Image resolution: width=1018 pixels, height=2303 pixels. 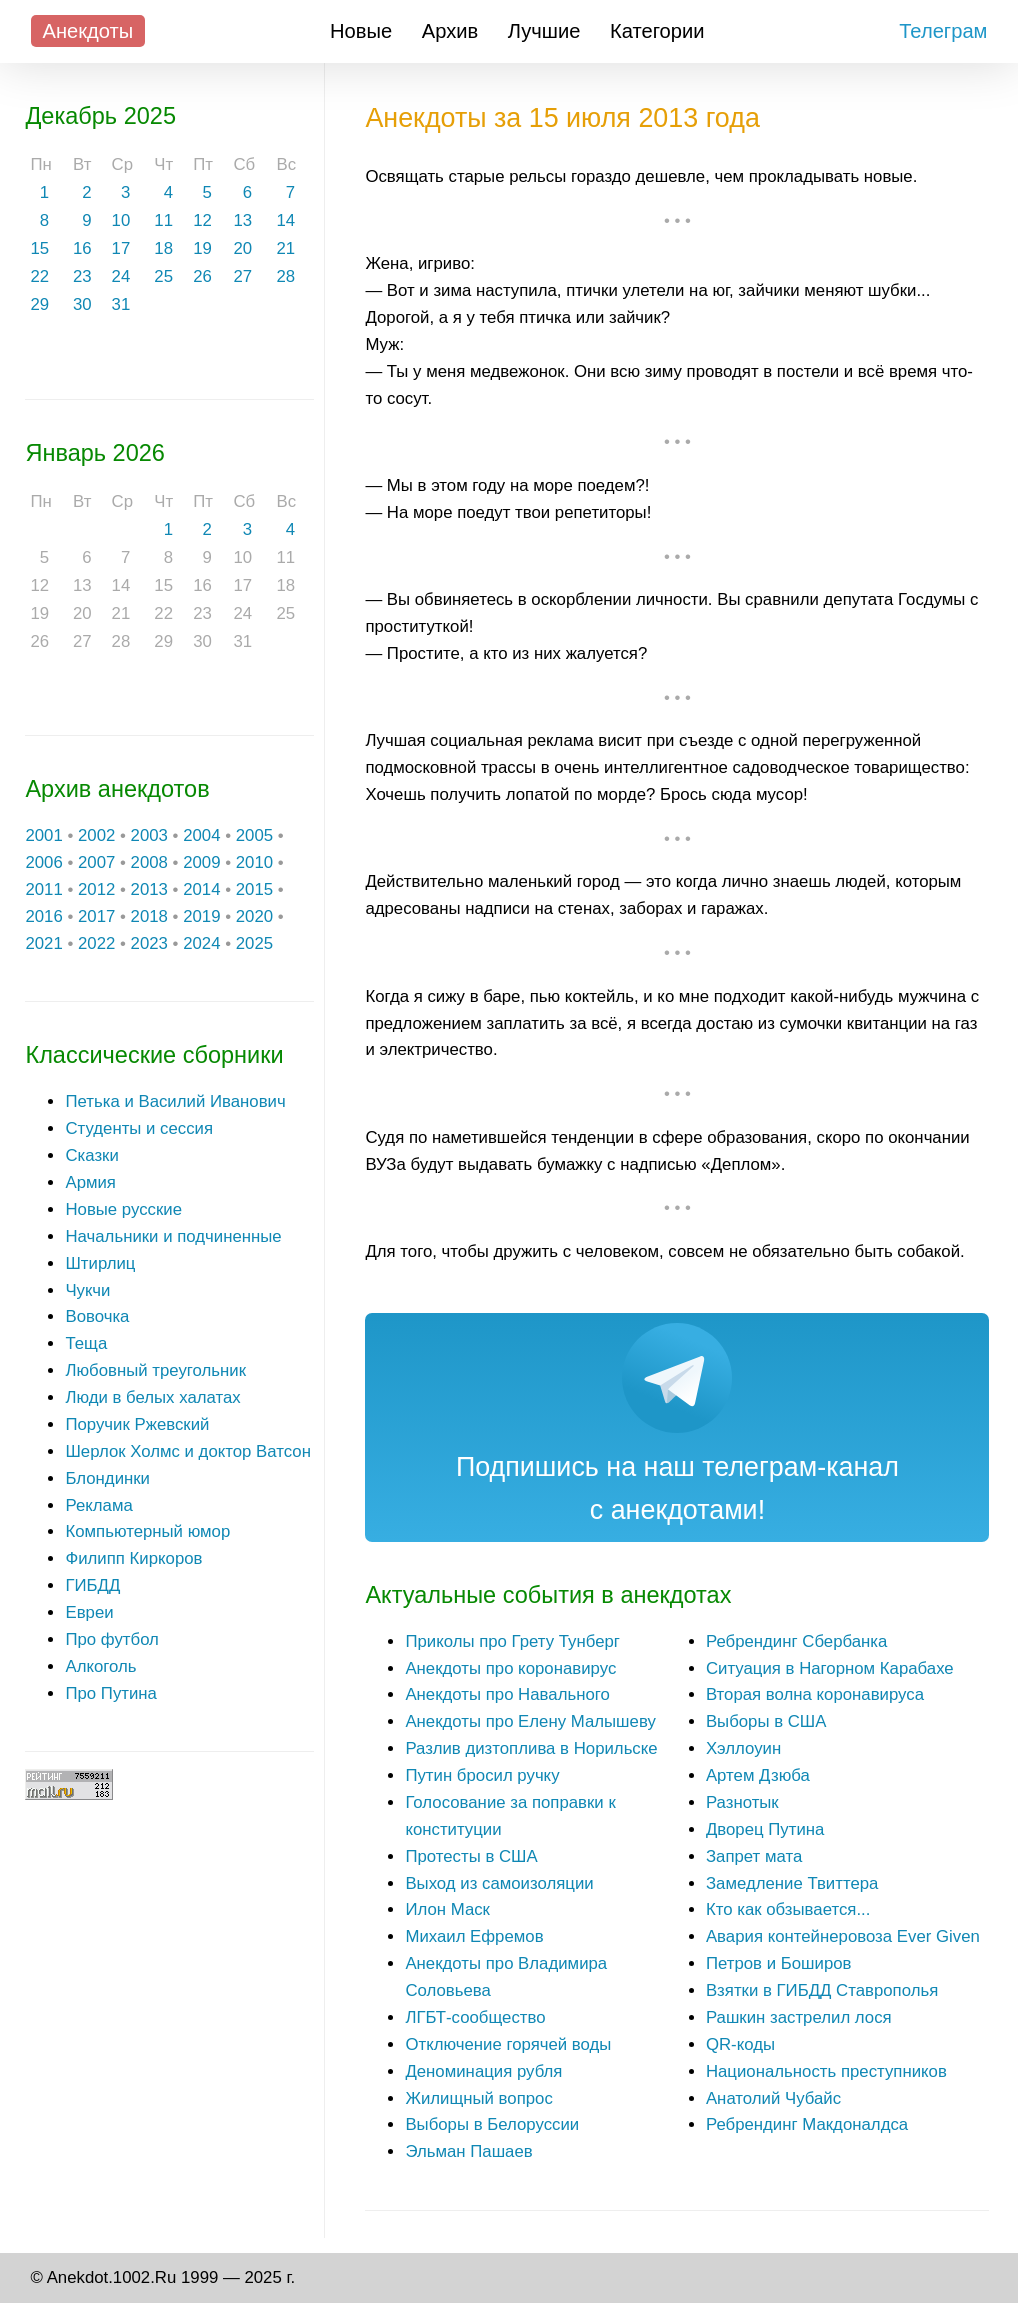 I want to click on ГИБДД, so click(x=92, y=1585).